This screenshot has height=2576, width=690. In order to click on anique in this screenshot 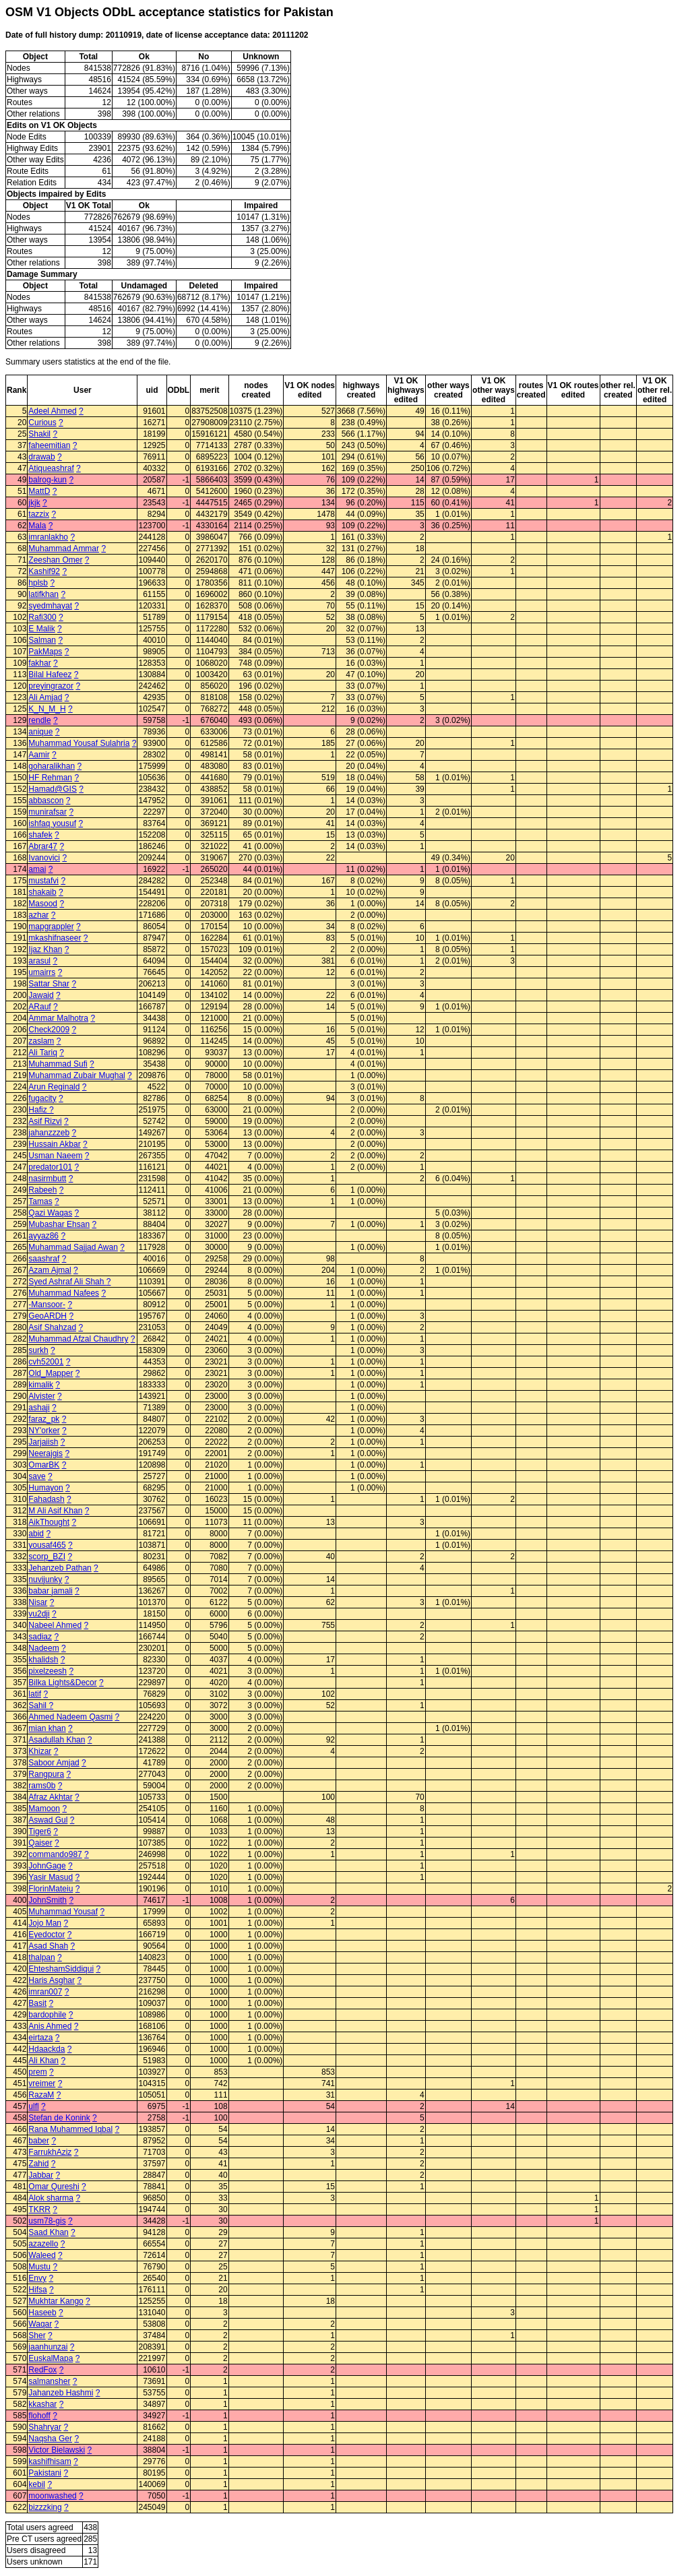, I will do `click(40, 731)`.